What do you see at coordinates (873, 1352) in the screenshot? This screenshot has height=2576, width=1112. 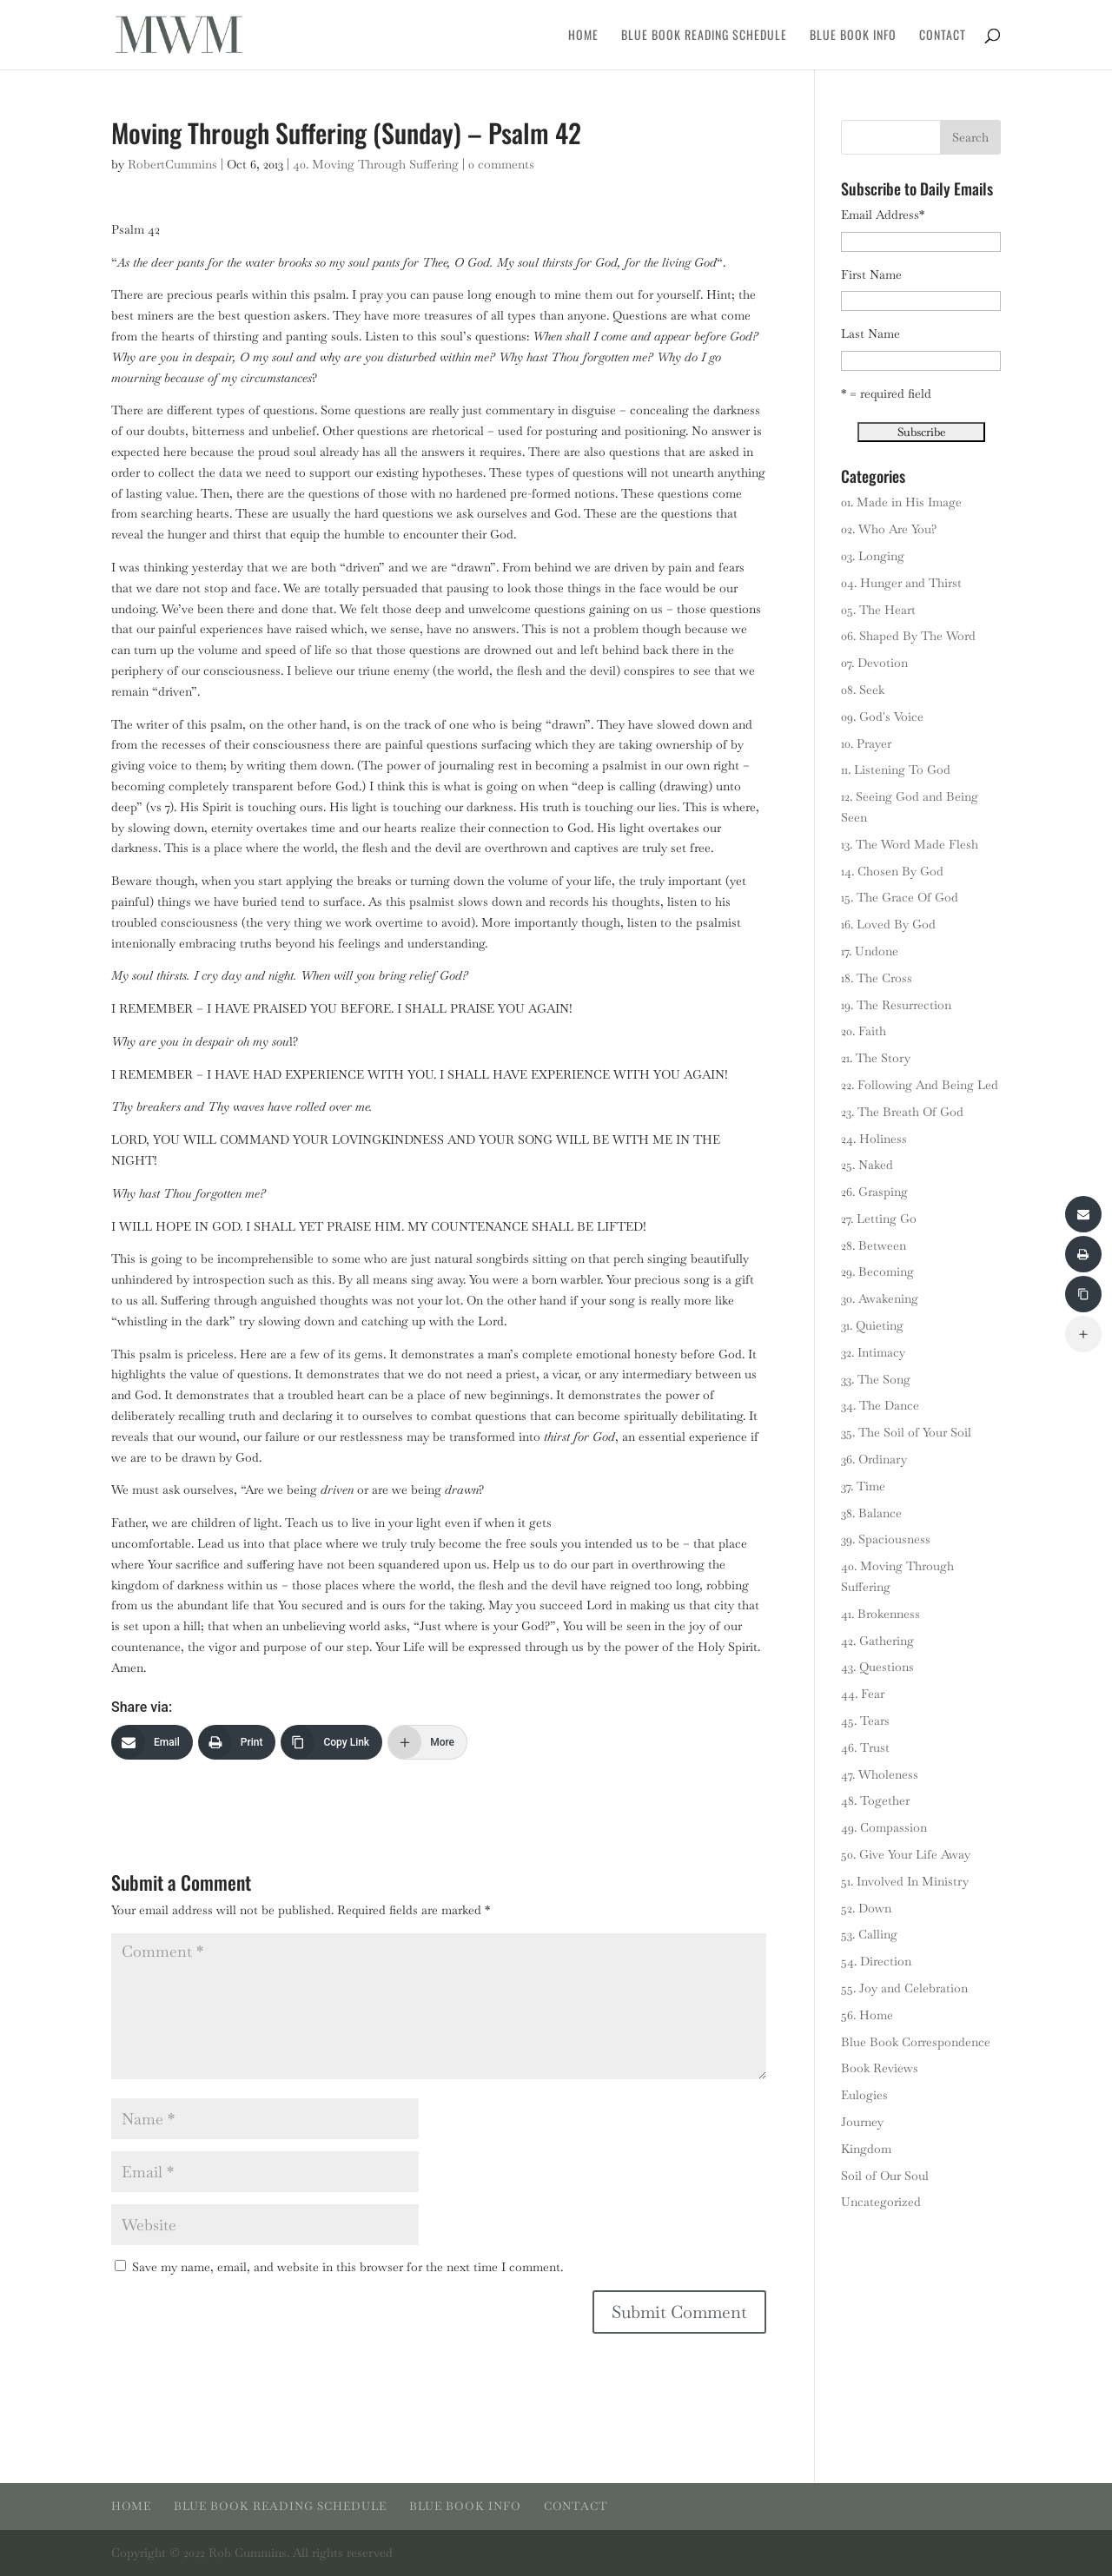 I see `32. Intimacy` at bounding box center [873, 1352].